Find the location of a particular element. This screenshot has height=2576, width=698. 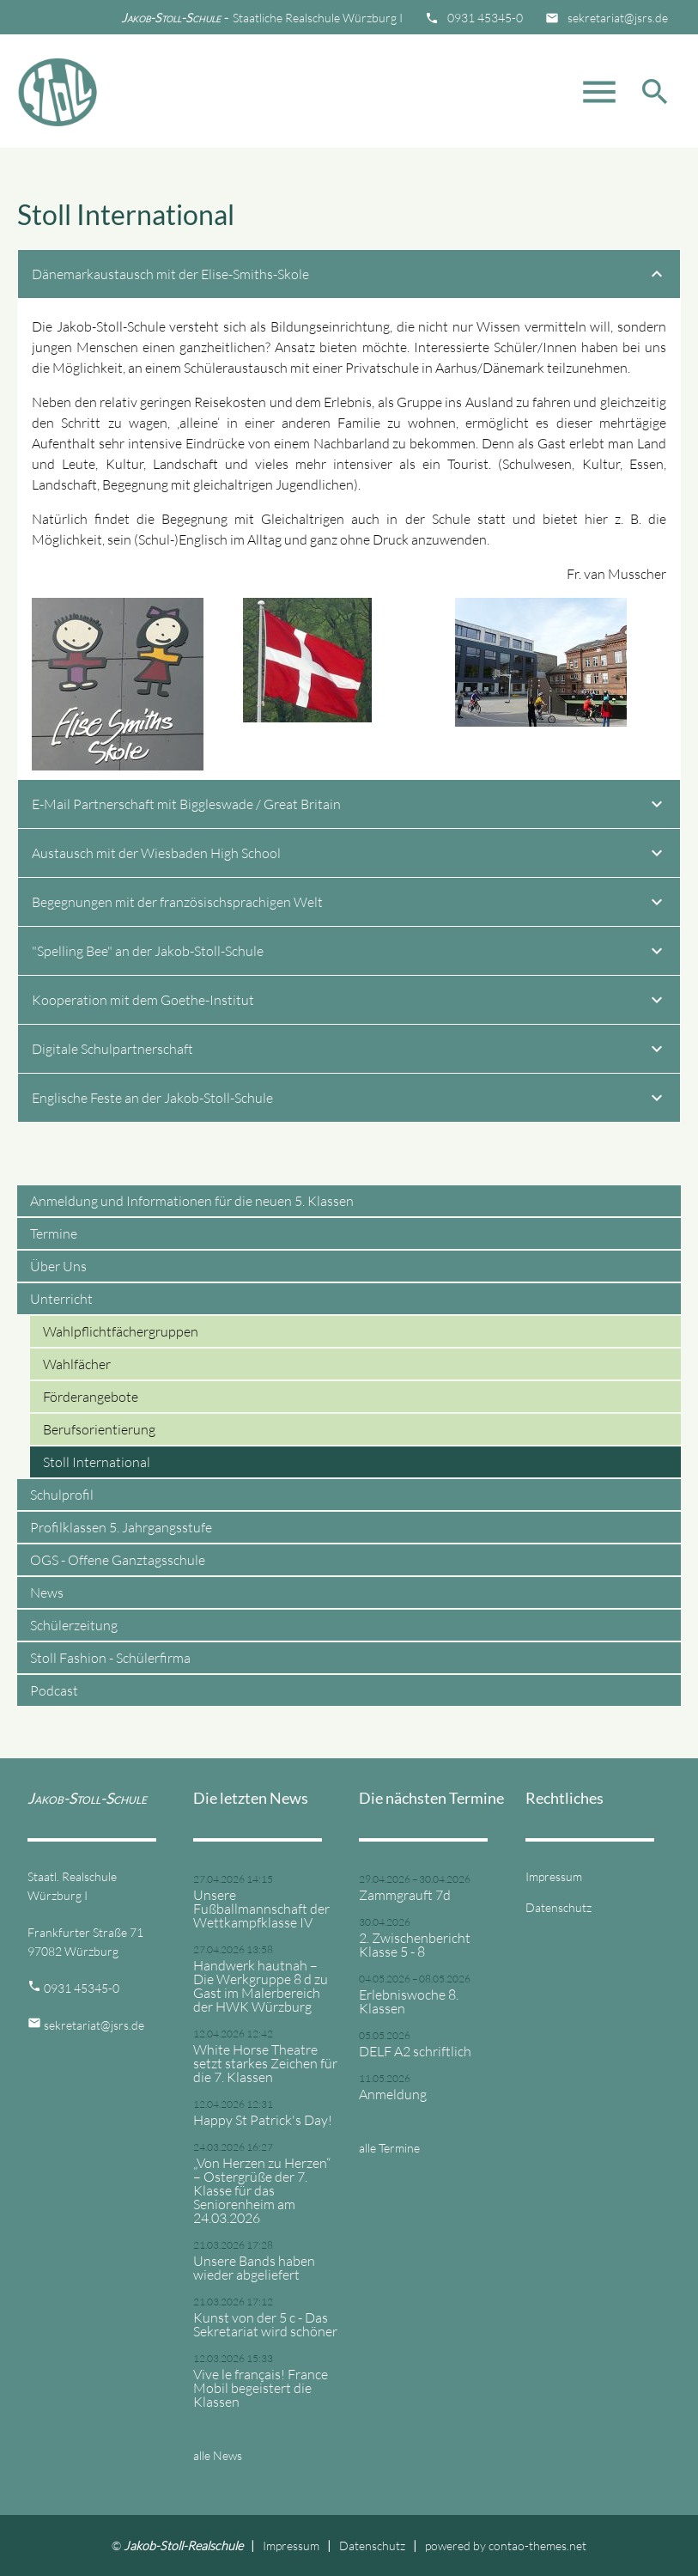

Schülerzeitung is located at coordinates (74, 1625).